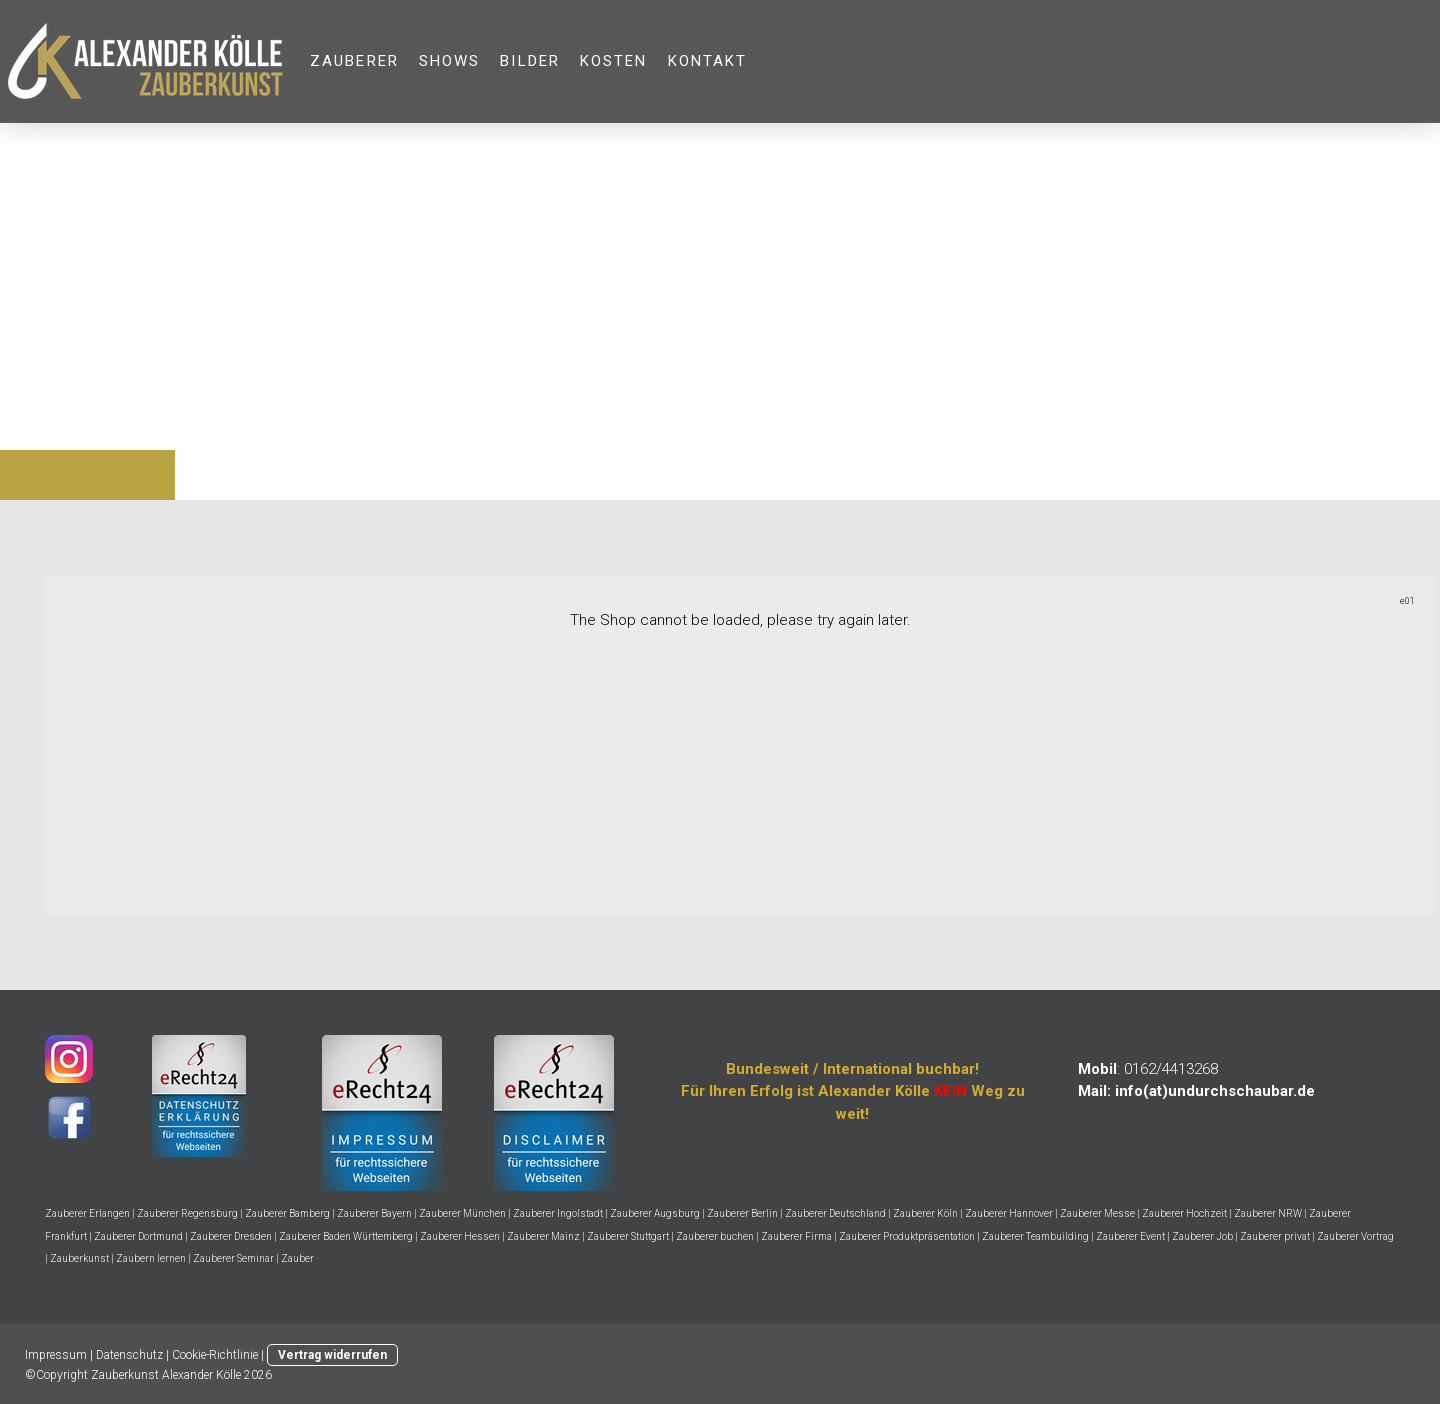 The image size is (1440, 1404). I want to click on Zauberer Job, so click(1202, 1236).